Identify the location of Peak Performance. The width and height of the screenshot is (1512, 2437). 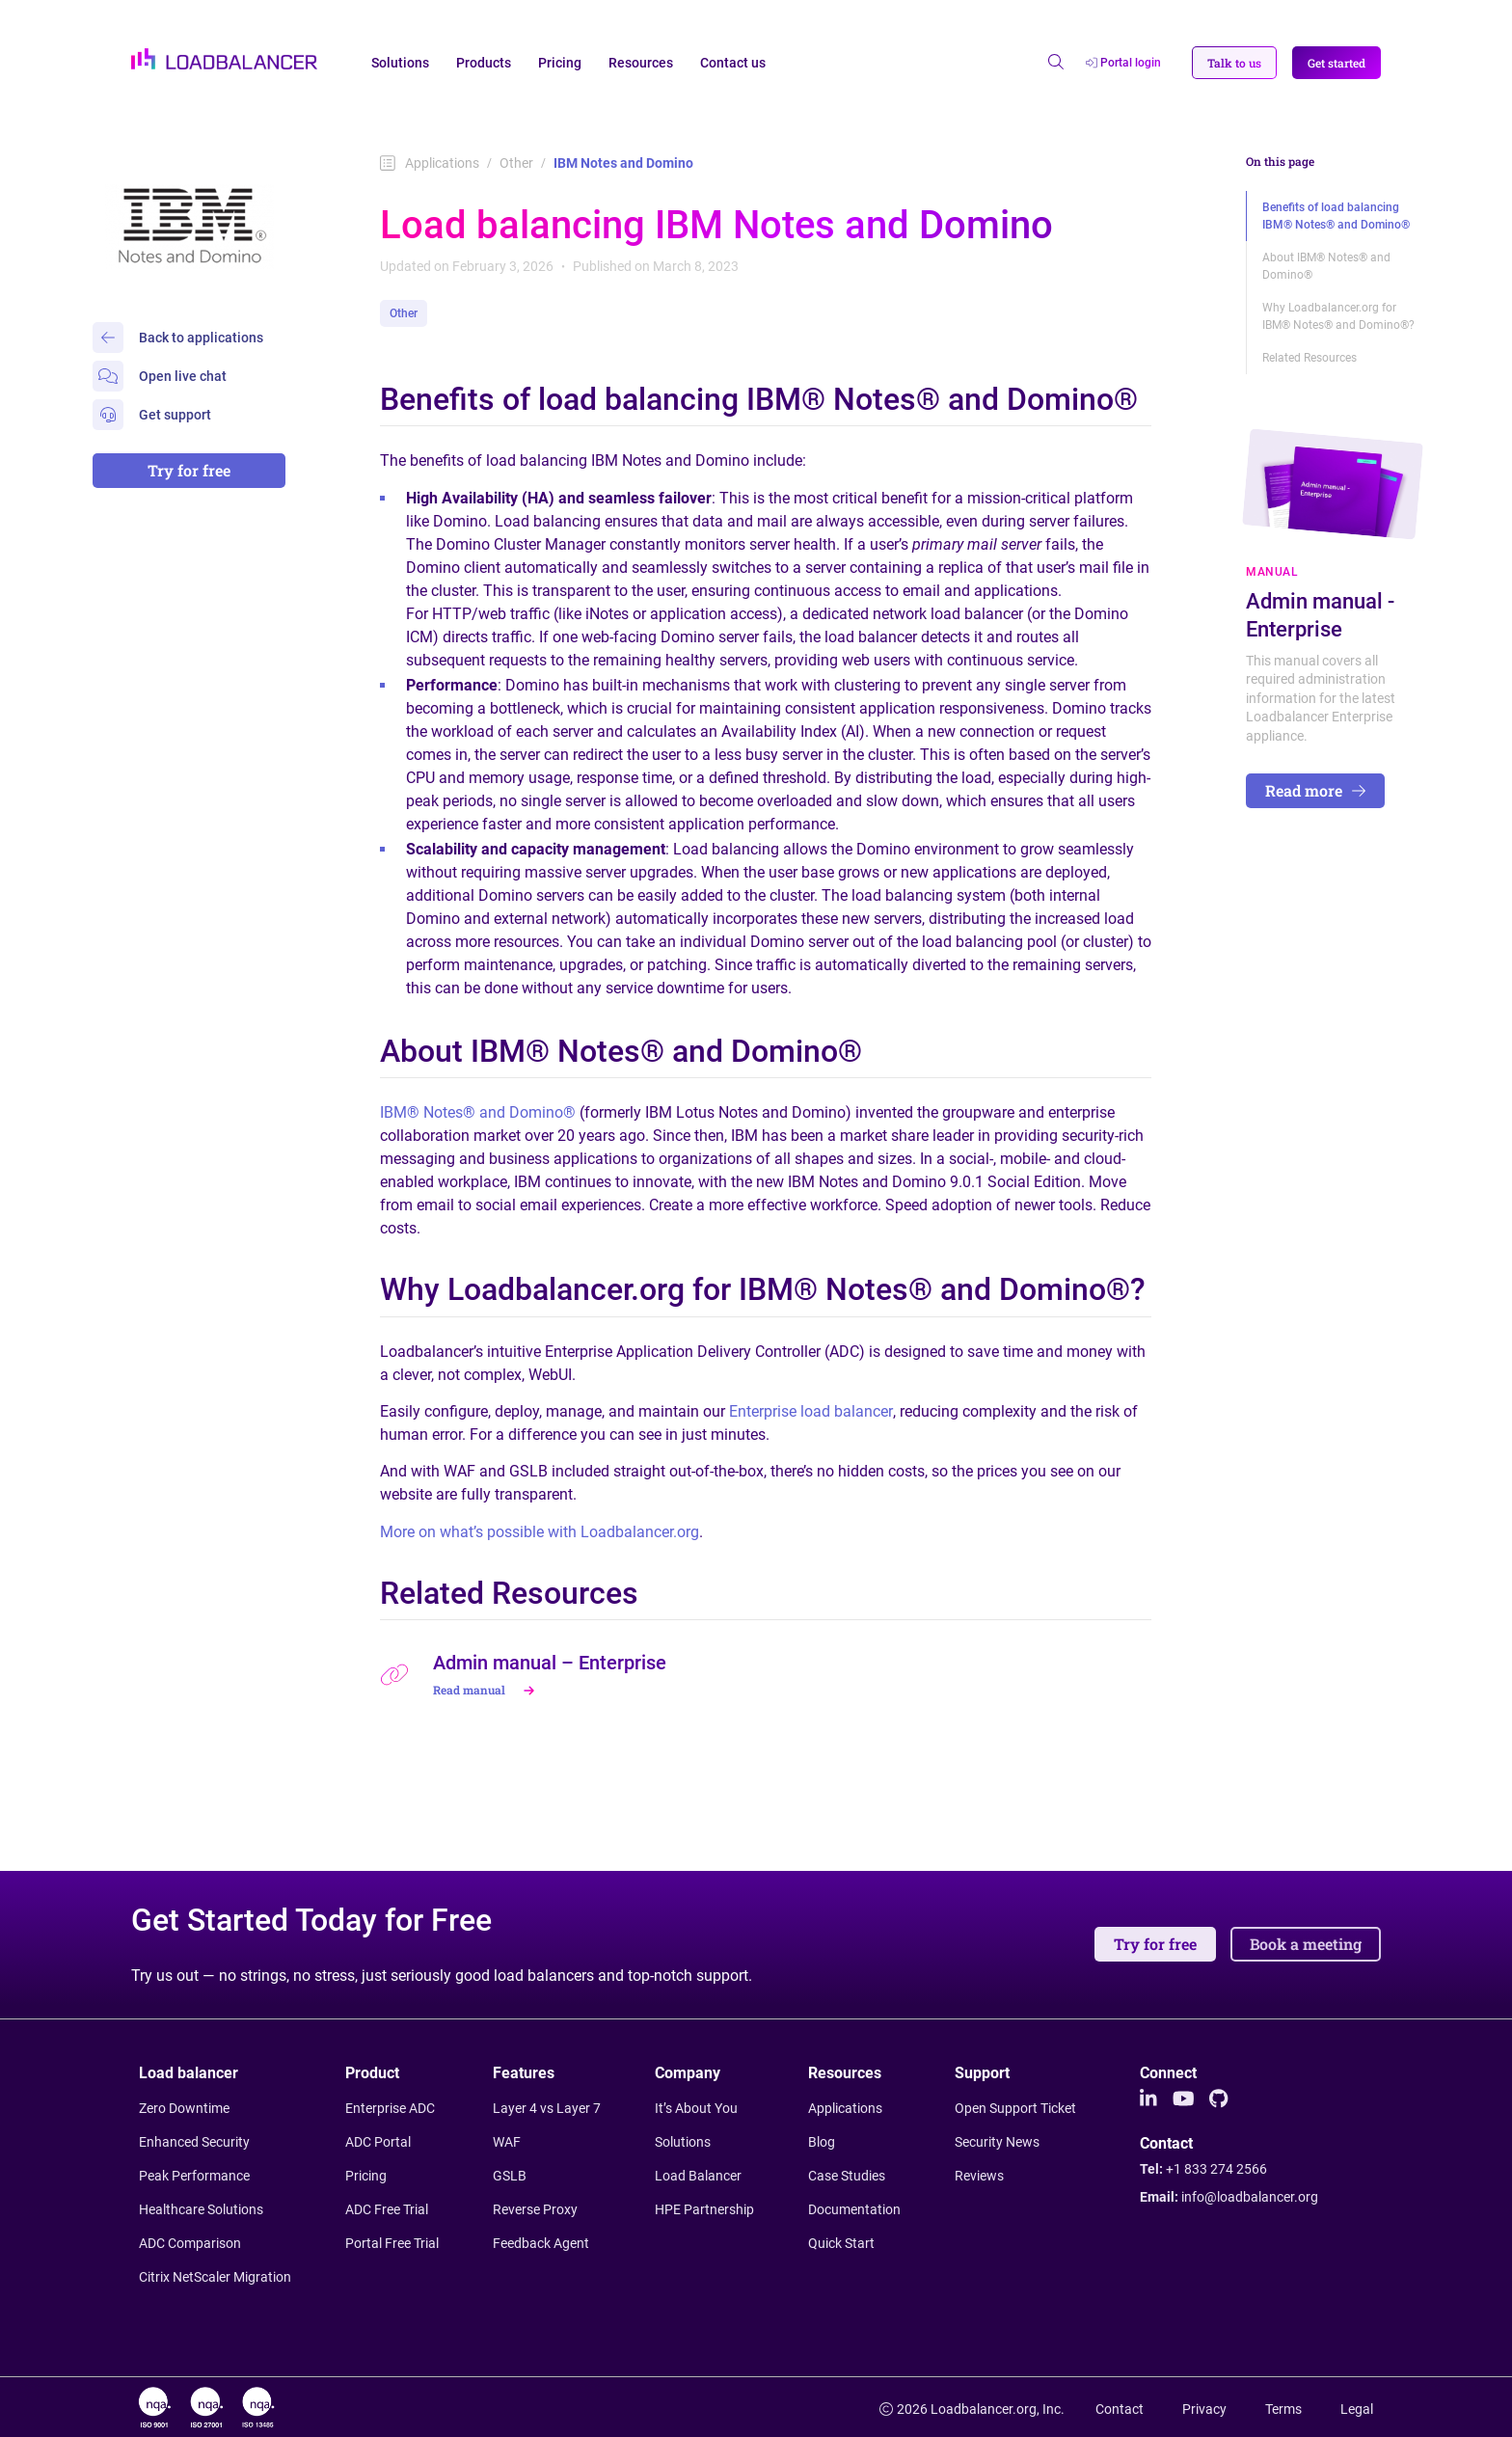
(194, 2175).